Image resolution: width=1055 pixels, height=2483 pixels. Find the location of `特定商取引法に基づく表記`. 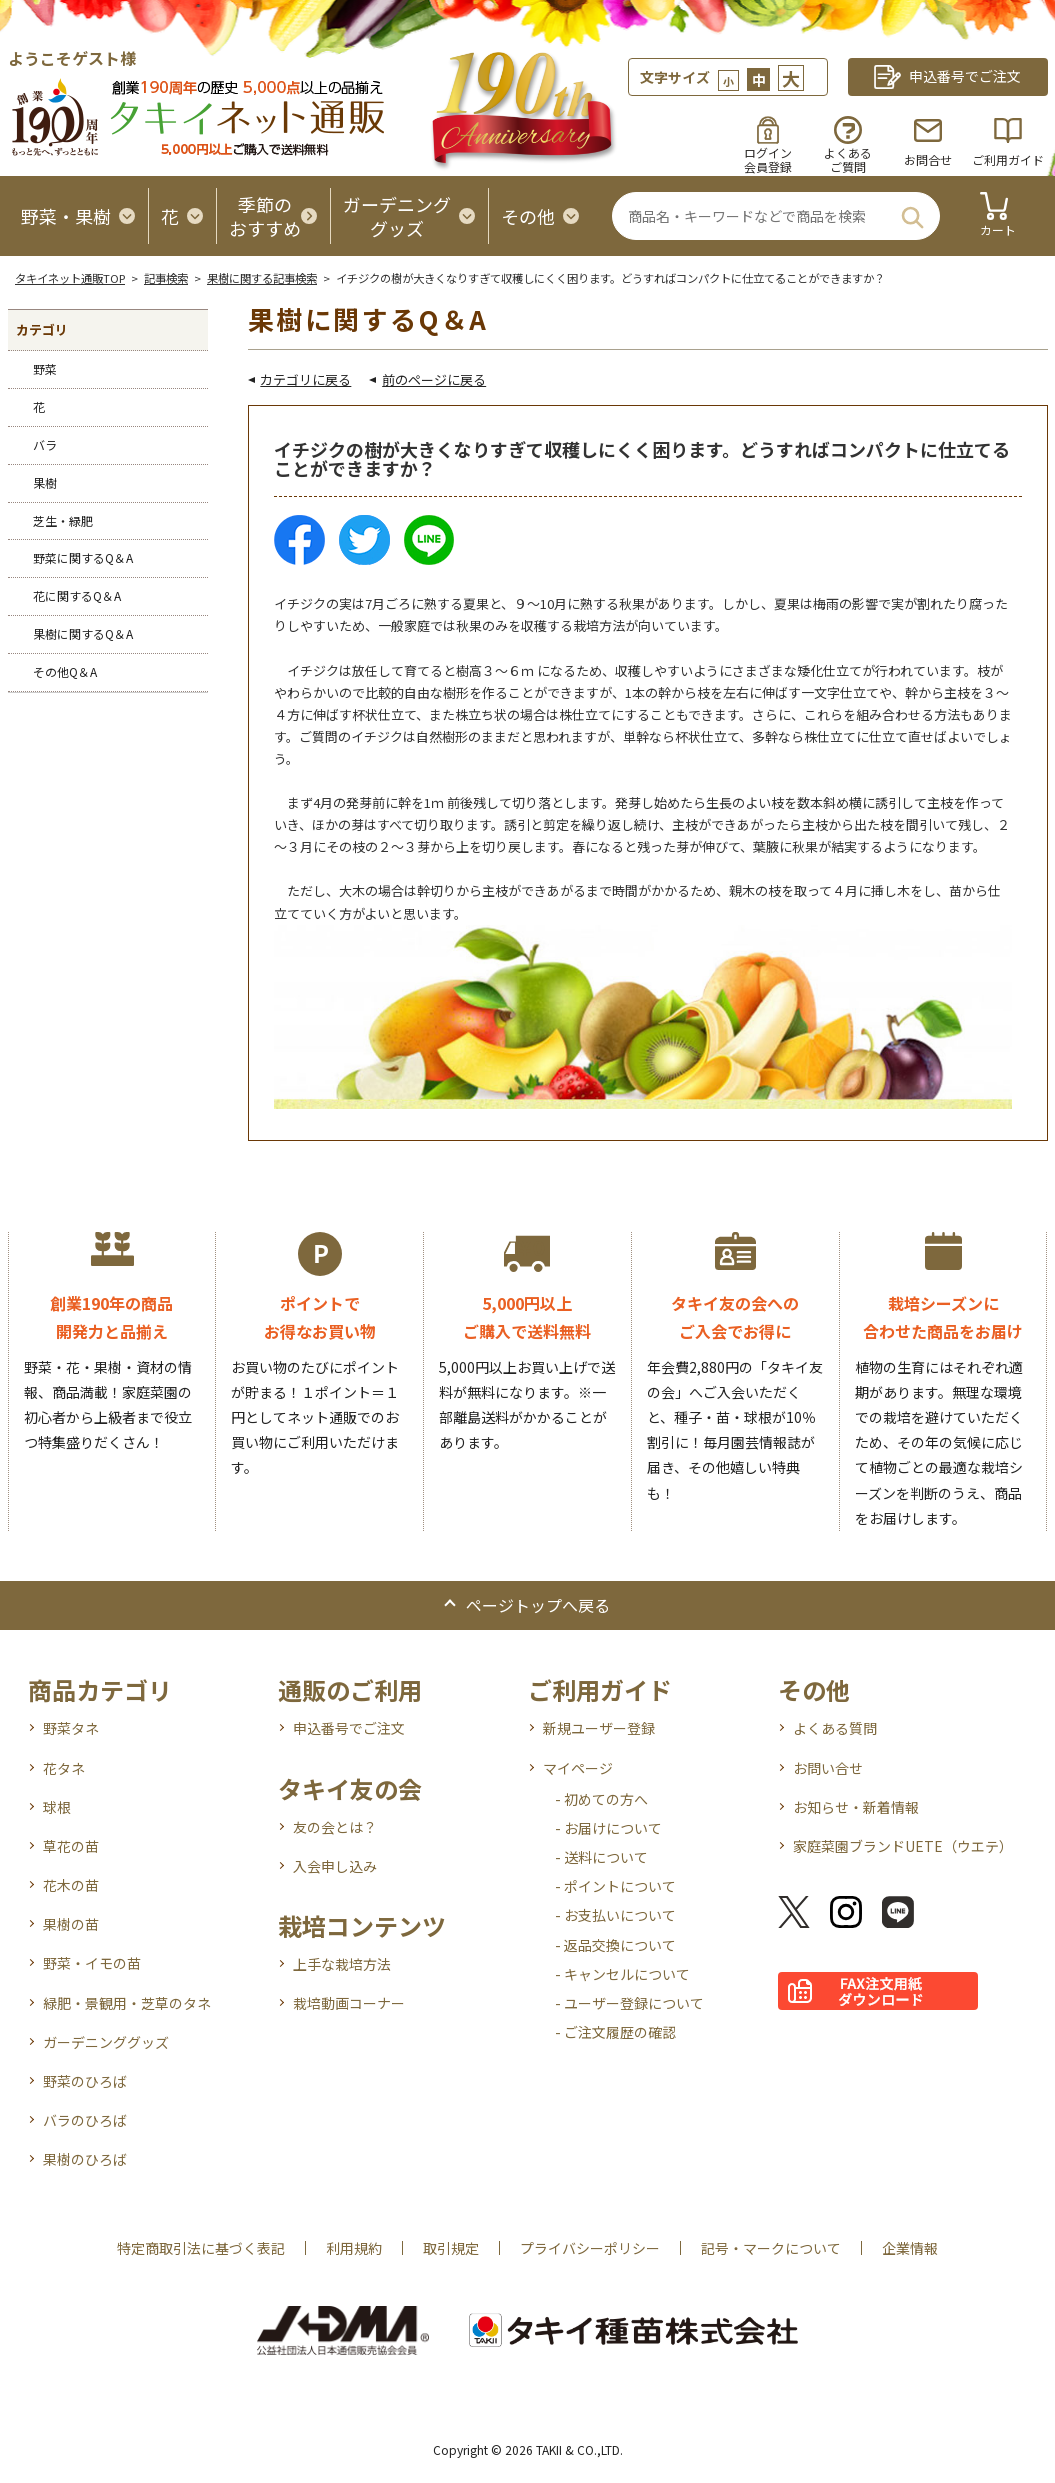

特定商取引法に基づく表記 is located at coordinates (201, 2248).